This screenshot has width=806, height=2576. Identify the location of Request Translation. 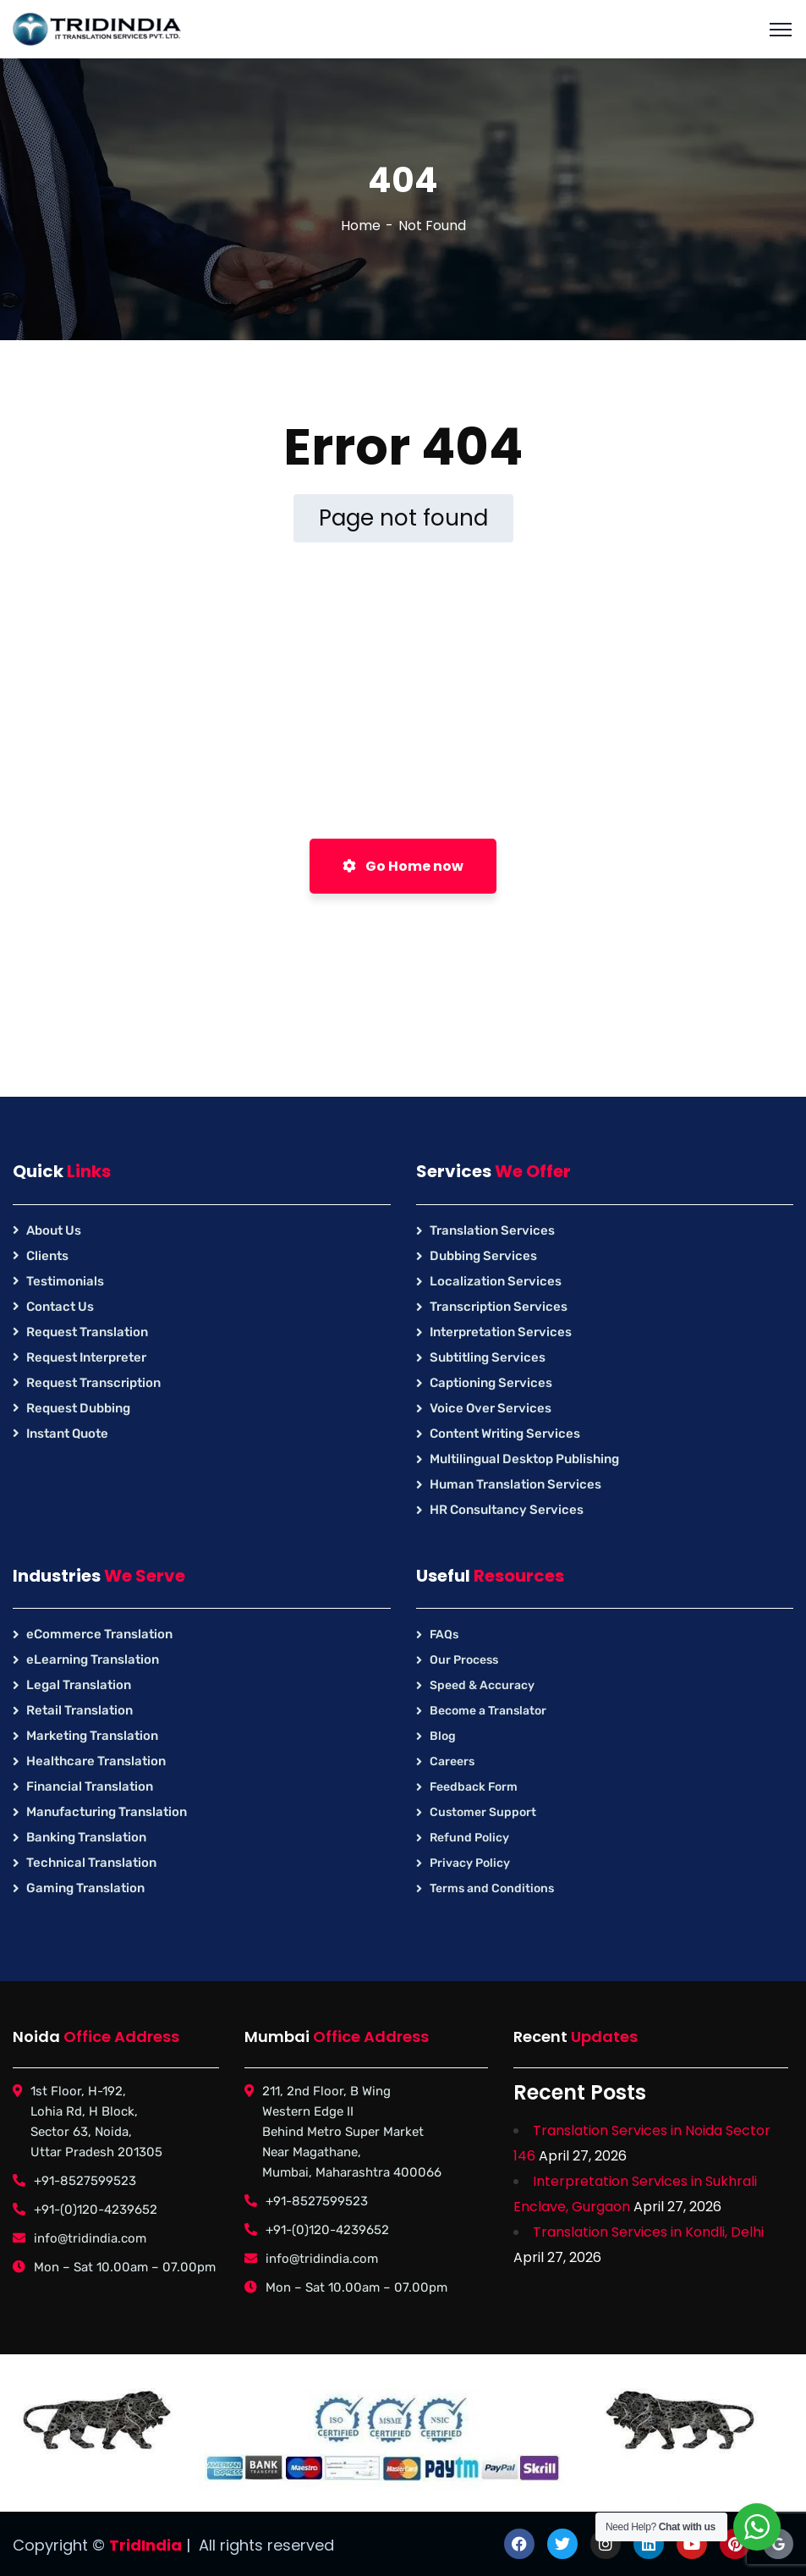
(87, 1332).